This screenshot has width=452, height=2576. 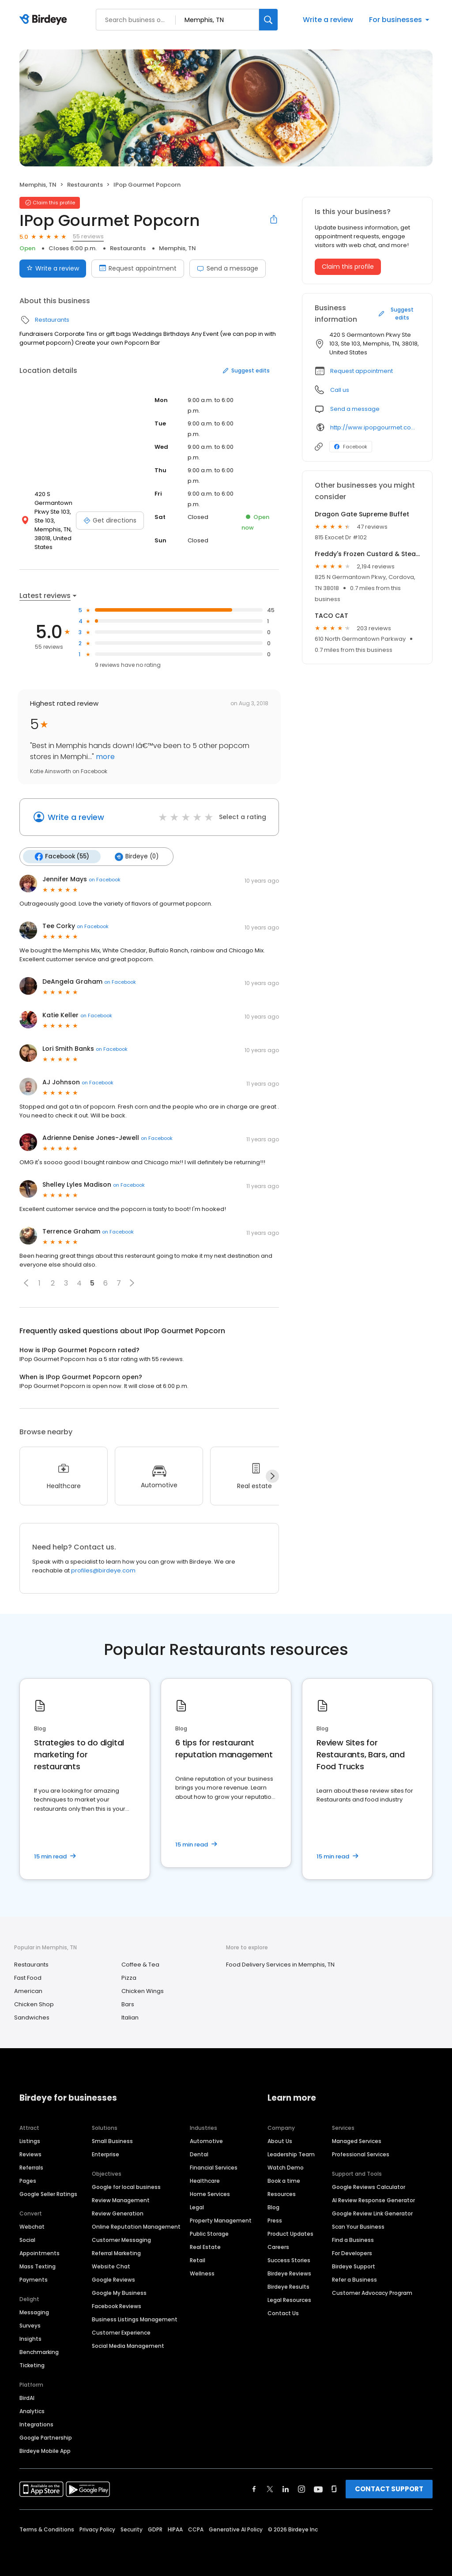 I want to click on Reviews, so click(x=30, y=2154).